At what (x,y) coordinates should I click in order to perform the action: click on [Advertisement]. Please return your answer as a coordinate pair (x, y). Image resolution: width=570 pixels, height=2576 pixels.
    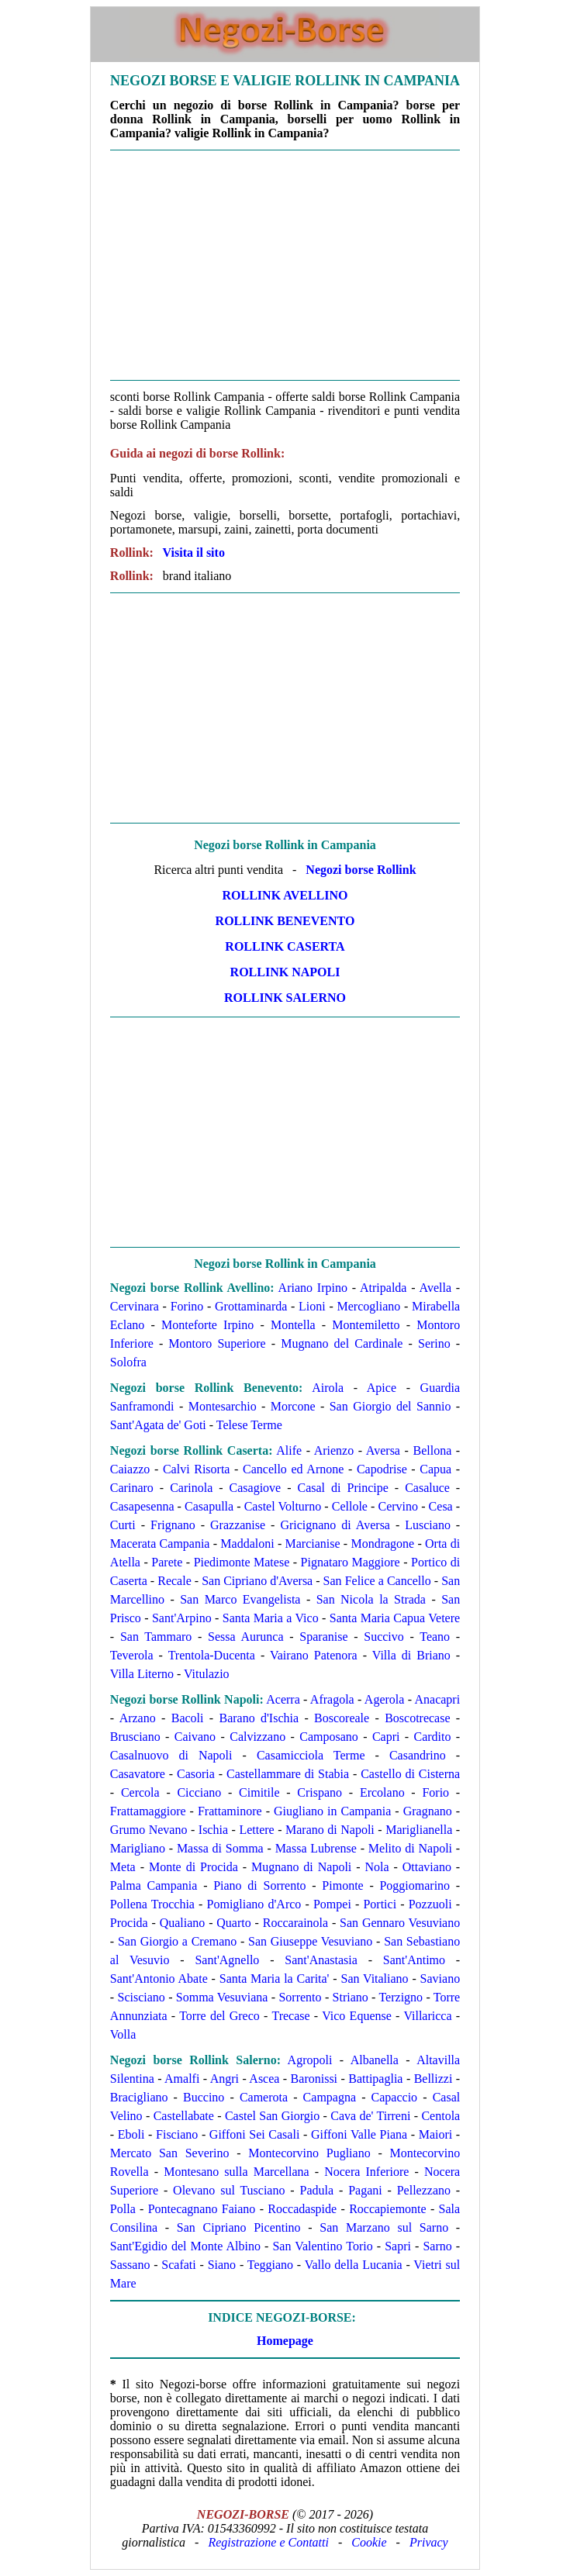
    Looking at the image, I should click on (285, 265).